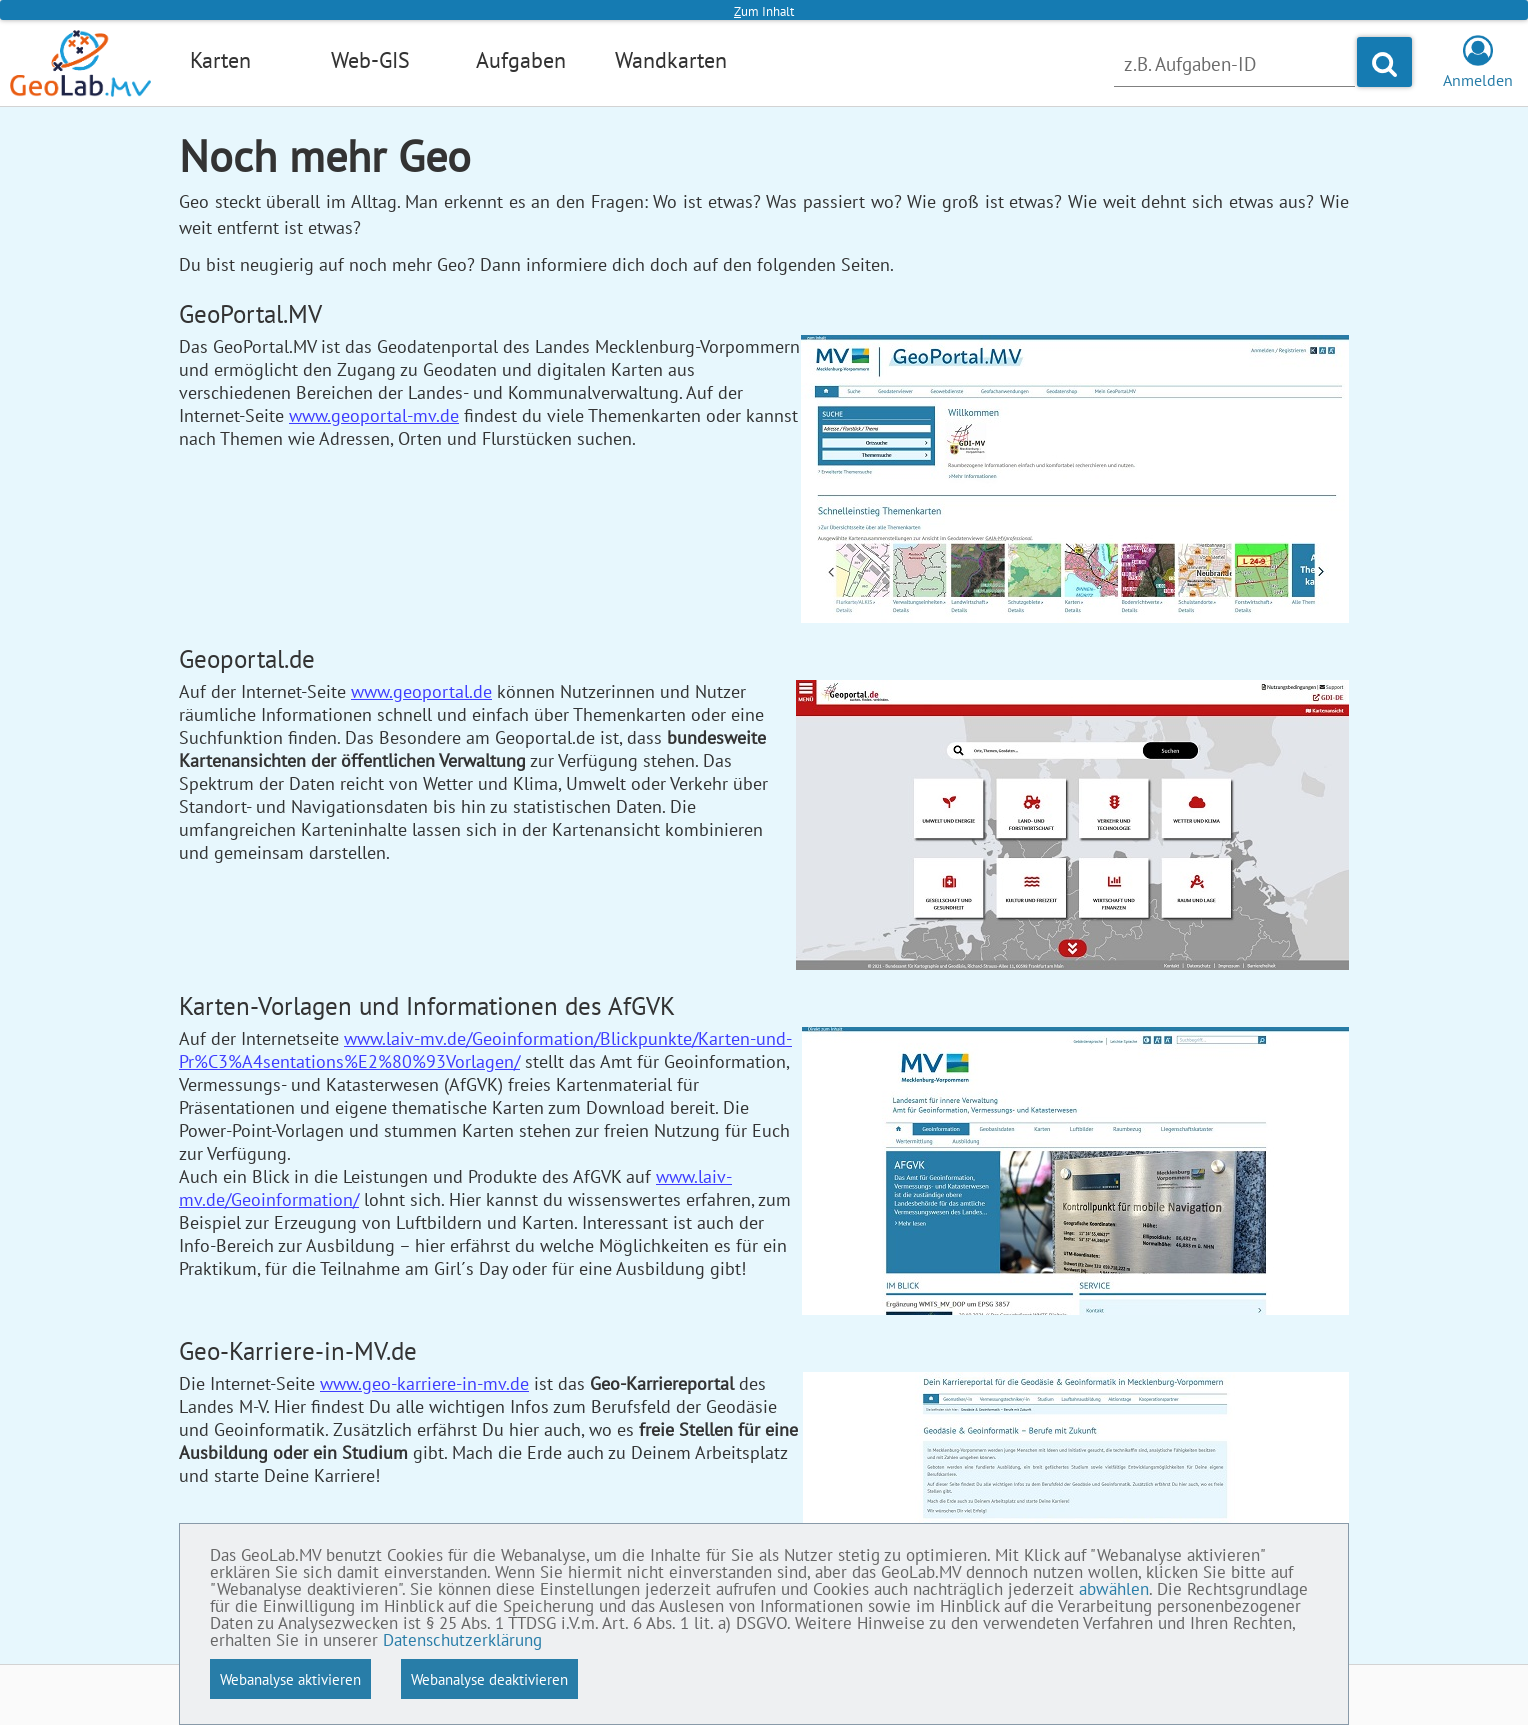  I want to click on [Nach Aufgabe suchen], so click(1234, 64).